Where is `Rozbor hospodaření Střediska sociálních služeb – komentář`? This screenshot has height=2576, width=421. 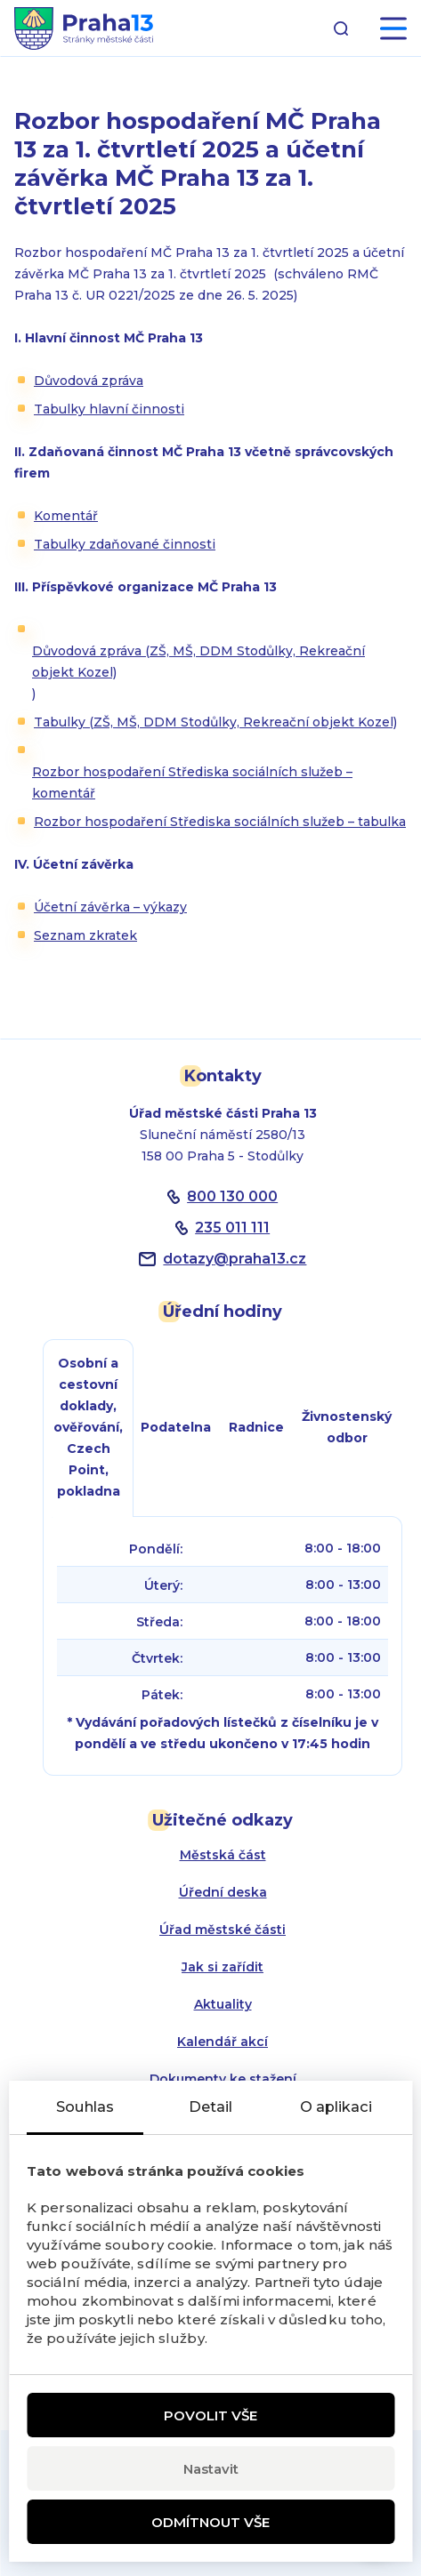 Rozbor hospodaření Střediska sociálních služeb – komentář is located at coordinates (192, 782).